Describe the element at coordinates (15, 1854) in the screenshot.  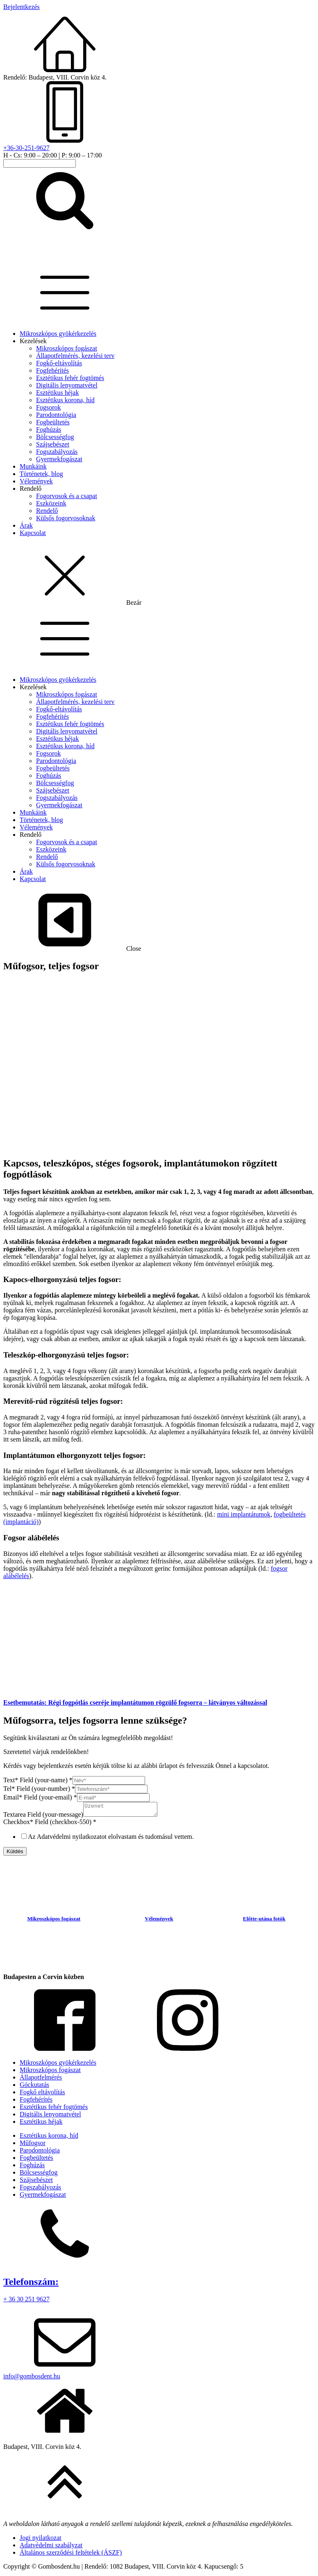
I see `Küldés` at that location.